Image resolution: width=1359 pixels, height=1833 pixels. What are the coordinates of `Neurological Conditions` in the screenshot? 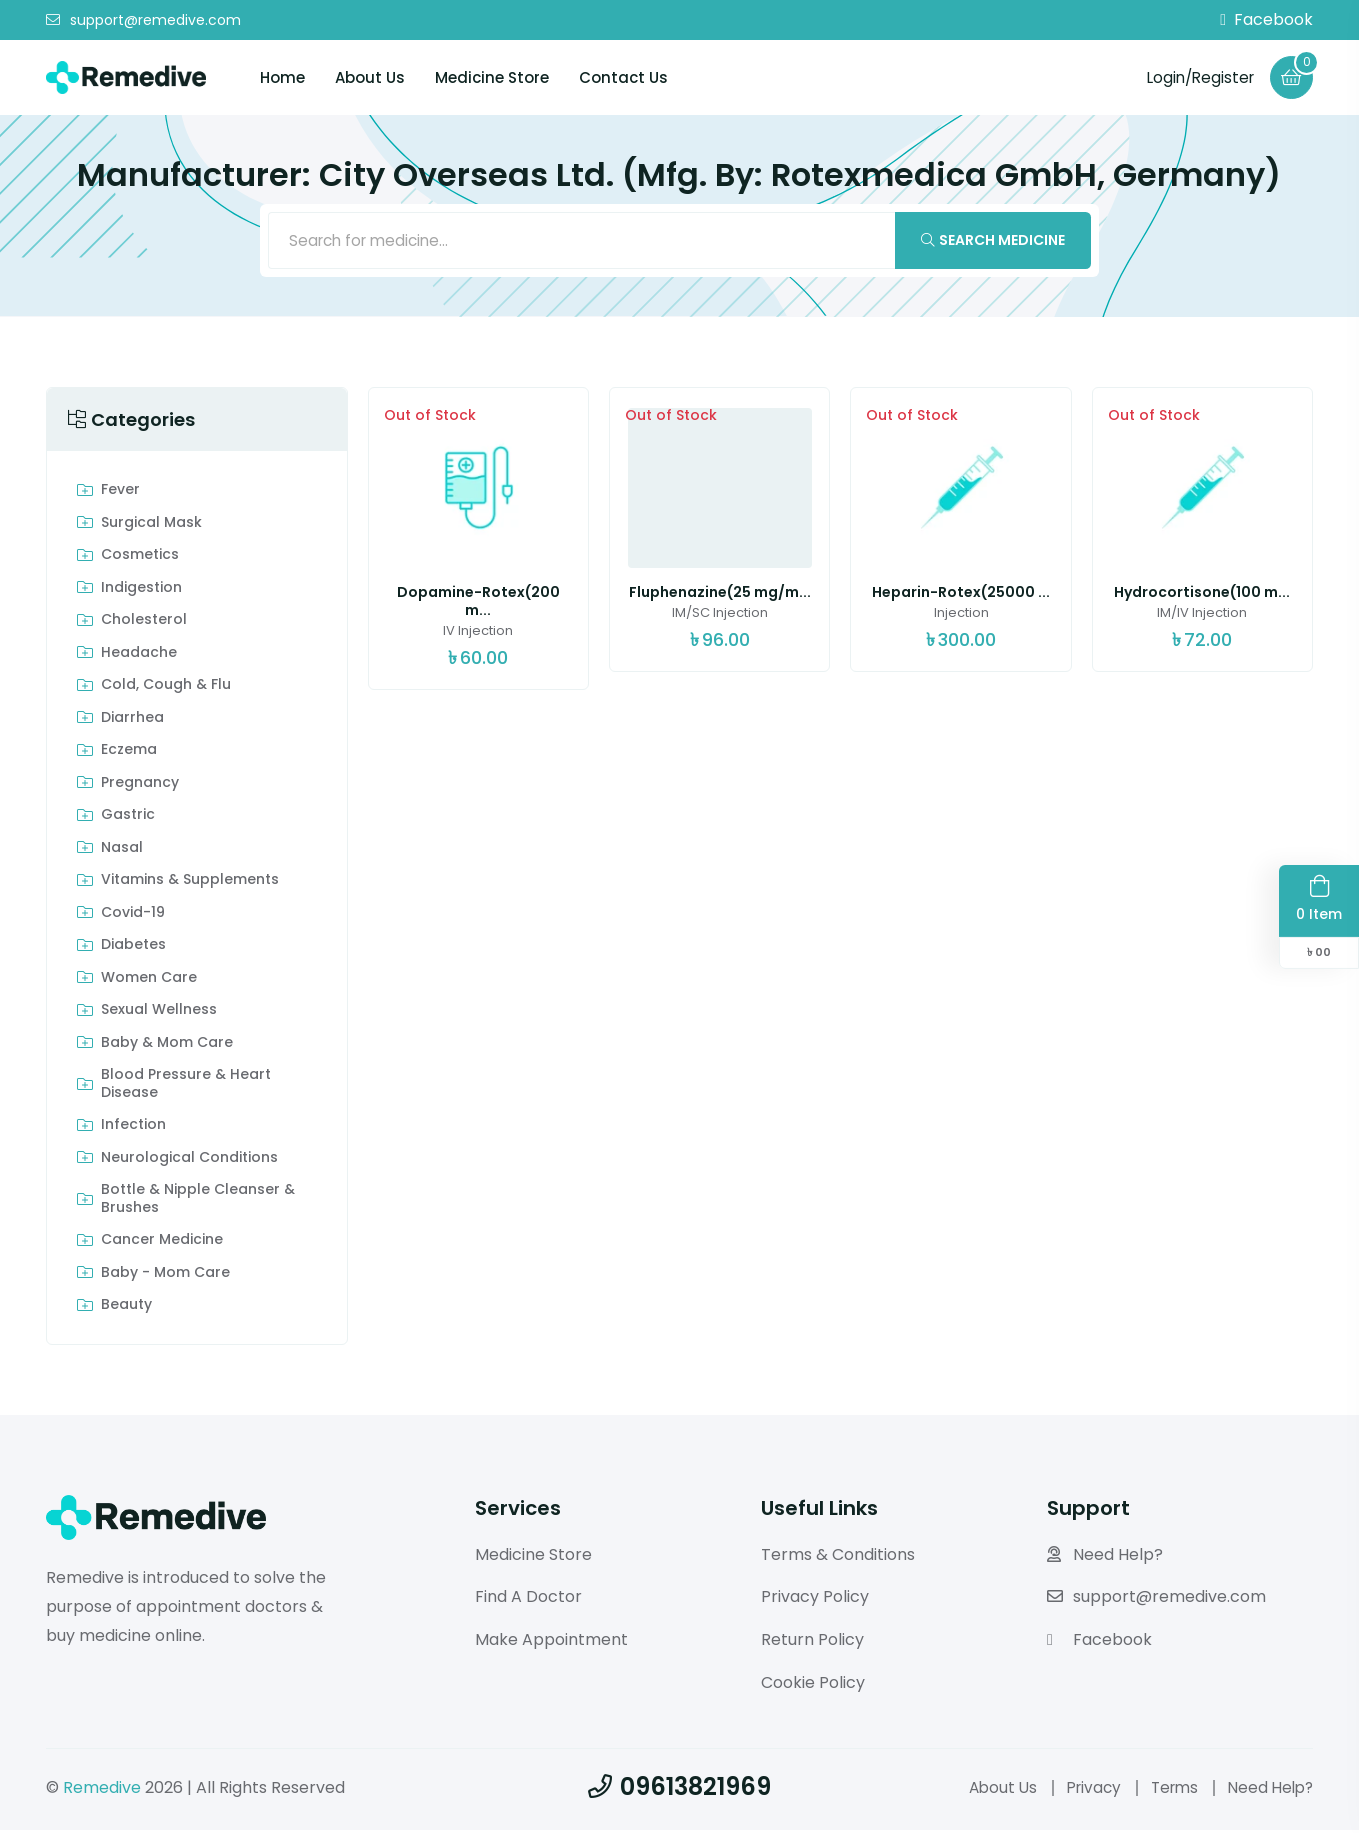 It's located at (189, 1161).